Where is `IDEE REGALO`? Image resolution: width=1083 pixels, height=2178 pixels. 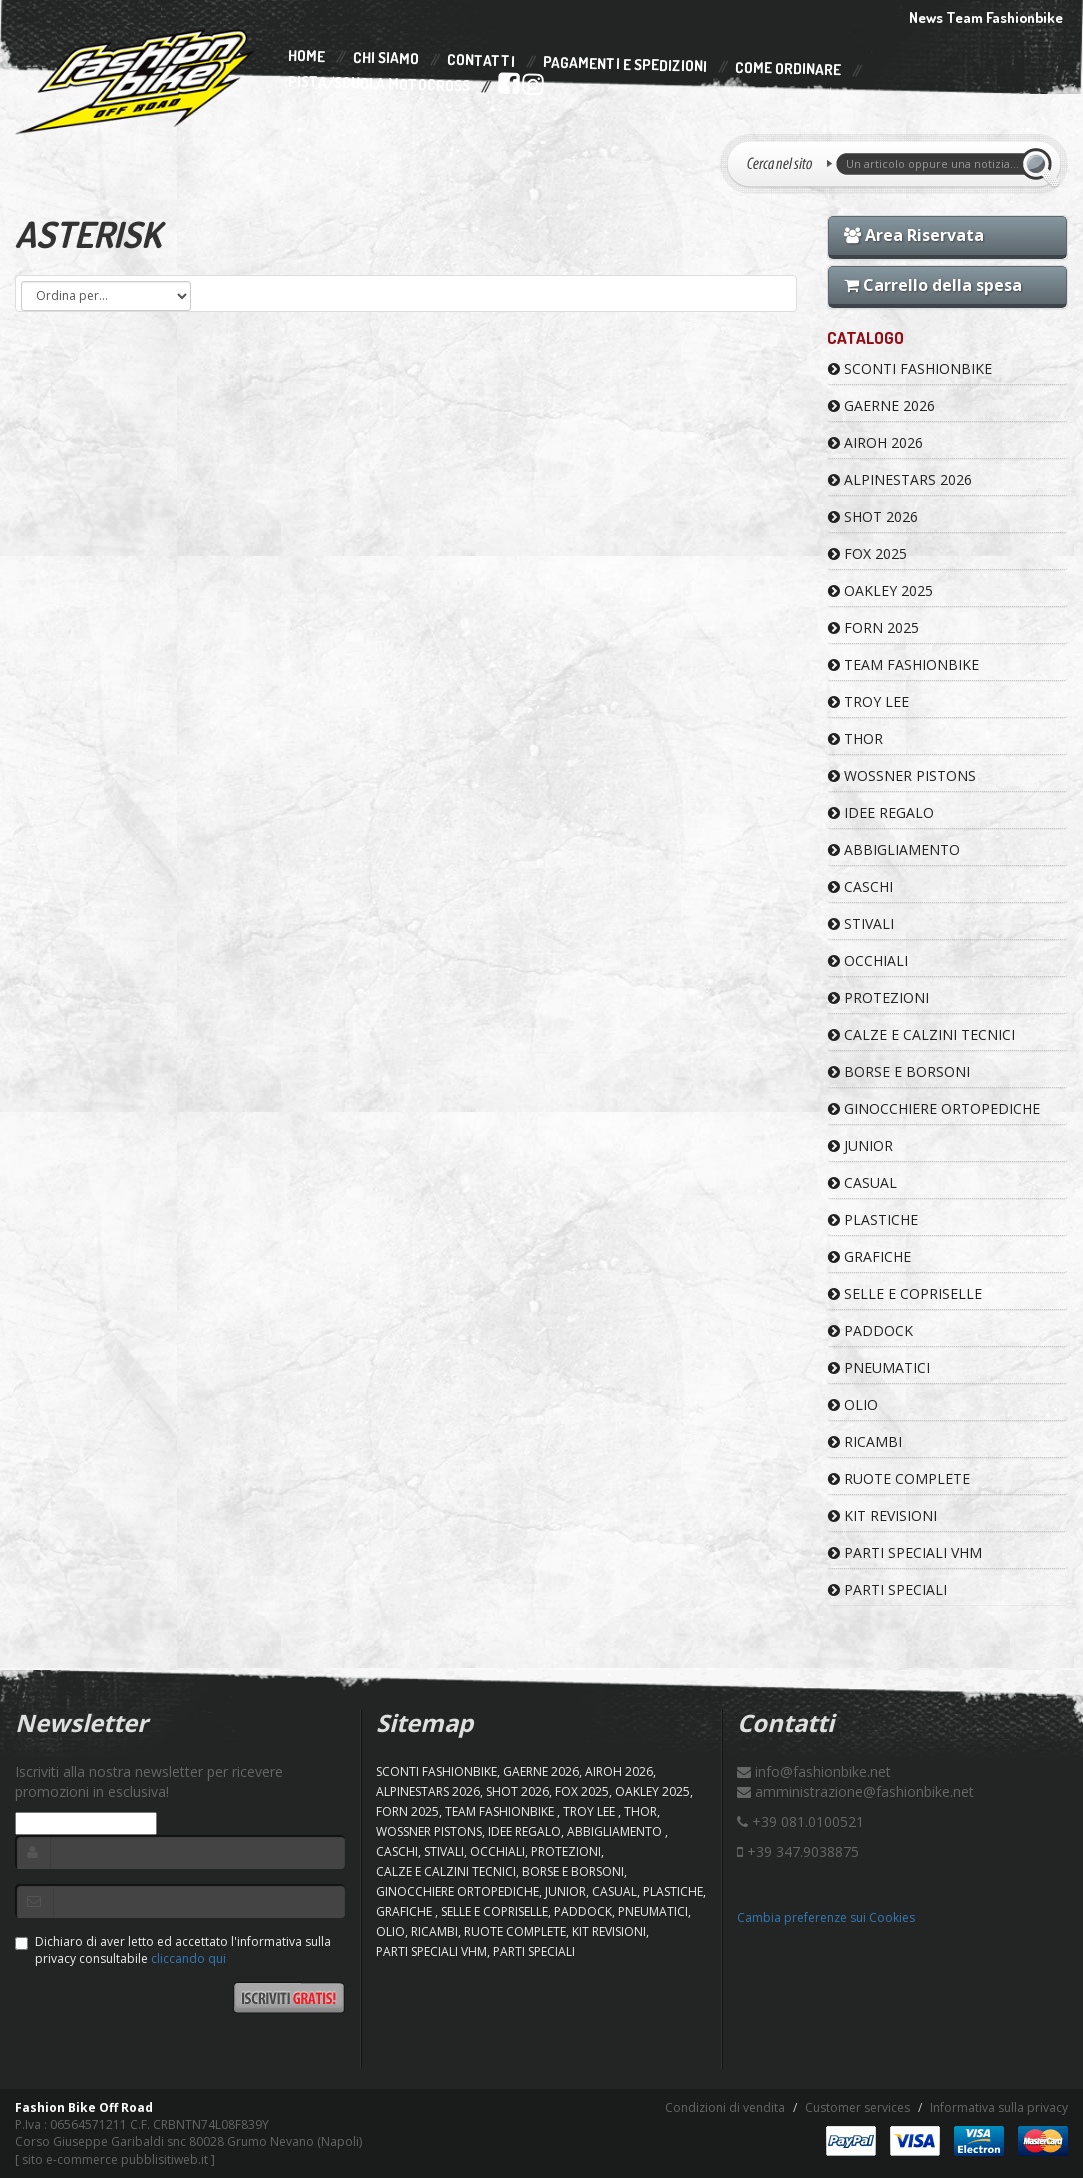 IDEE REGALO is located at coordinates (881, 812).